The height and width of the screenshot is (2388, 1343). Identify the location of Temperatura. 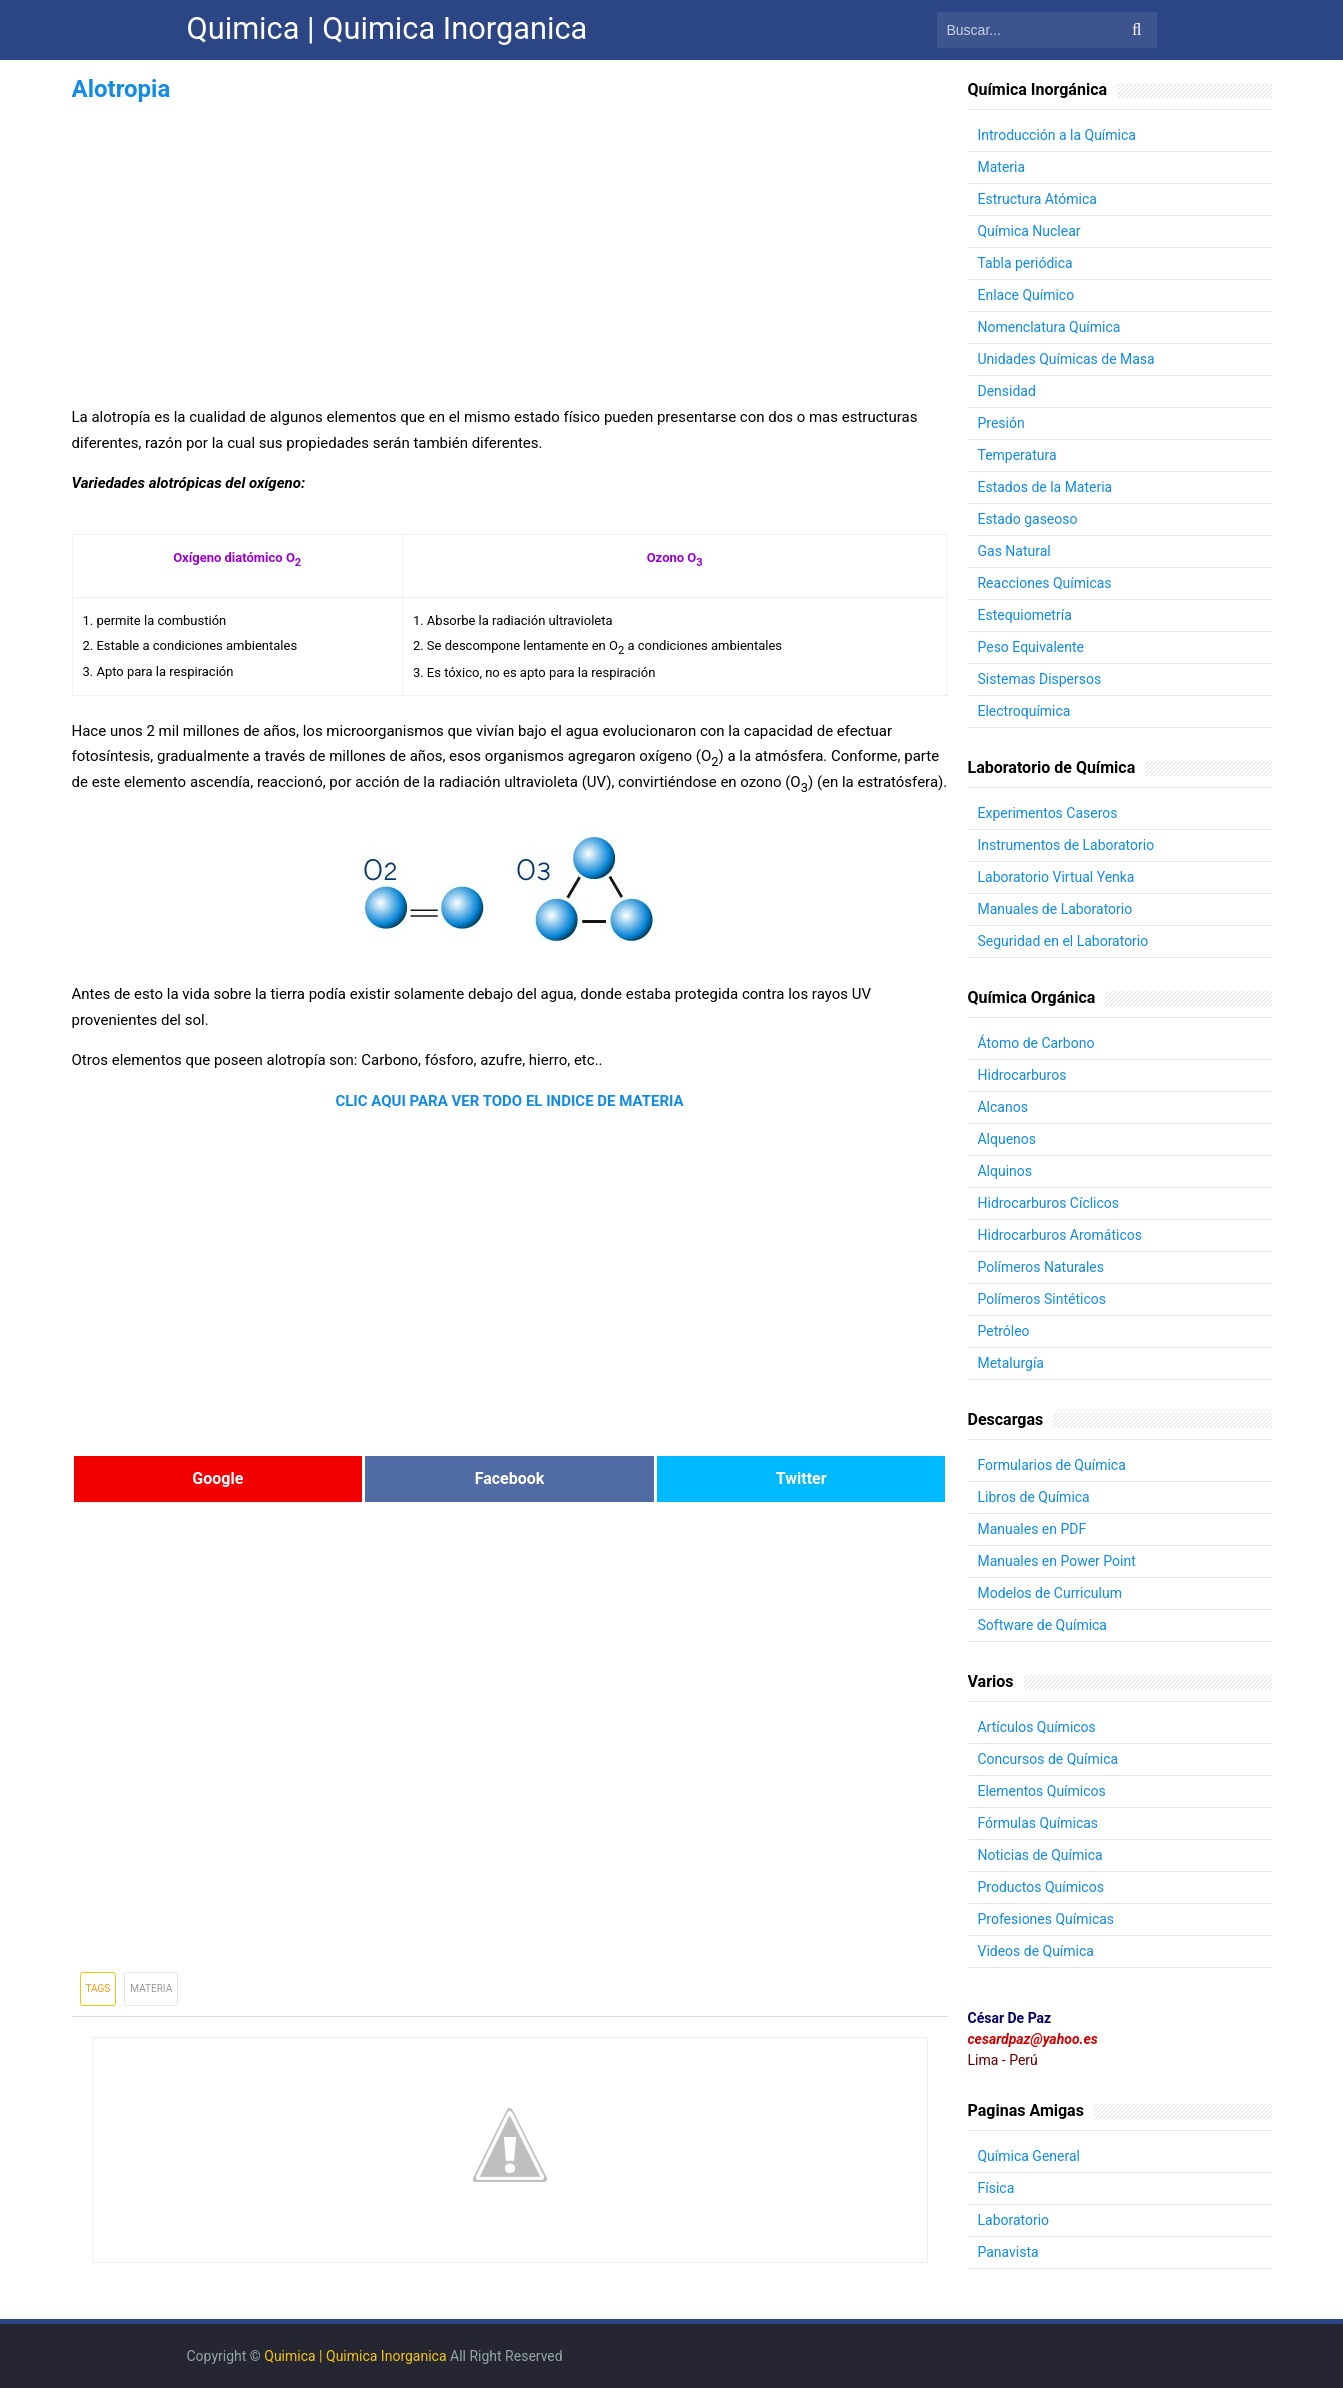
(1017, 455).